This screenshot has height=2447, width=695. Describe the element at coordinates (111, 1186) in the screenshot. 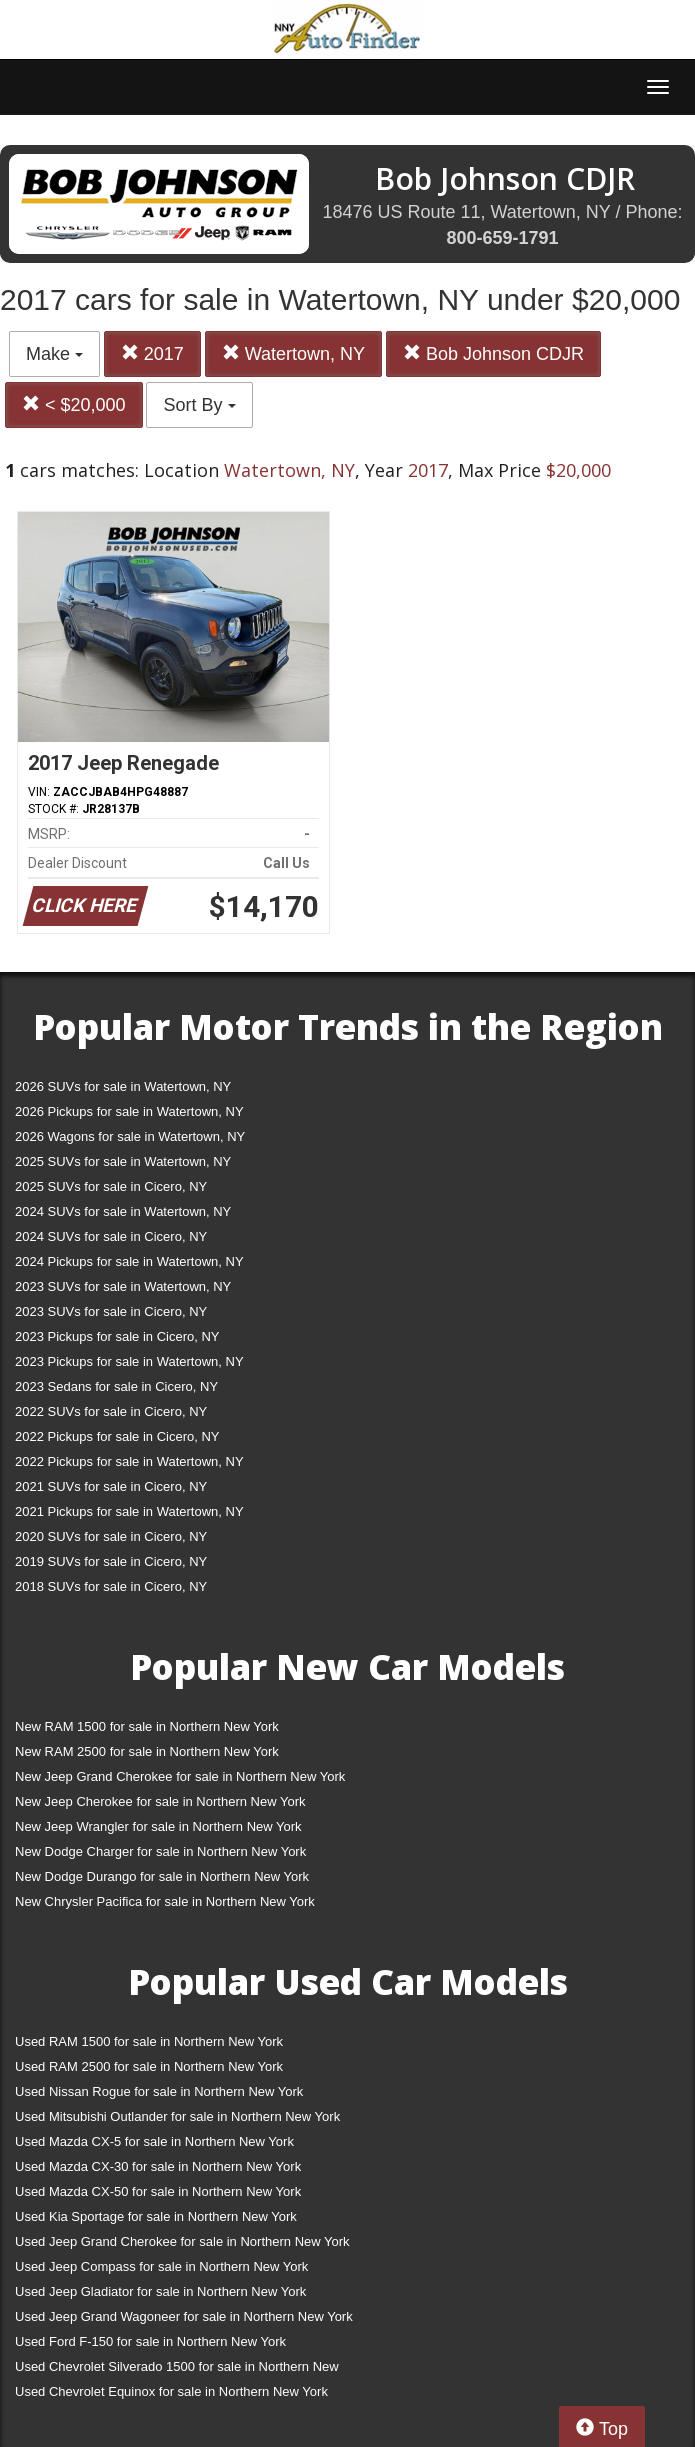

I see `2025 SUVs for sale in Cicero, NY` at that location.